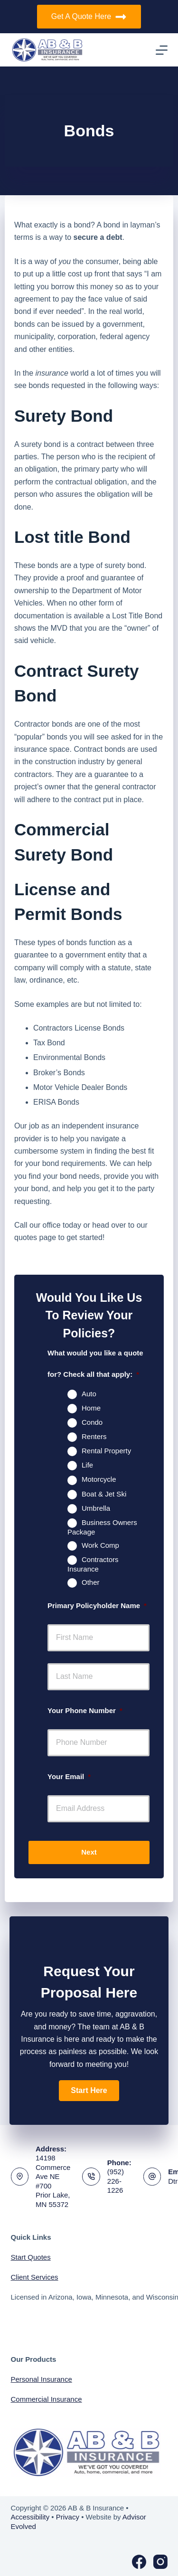  What do you see at coordinates (89, 1394) in the screenshot?
I see `Auto` at bounding box center [89, 1394].